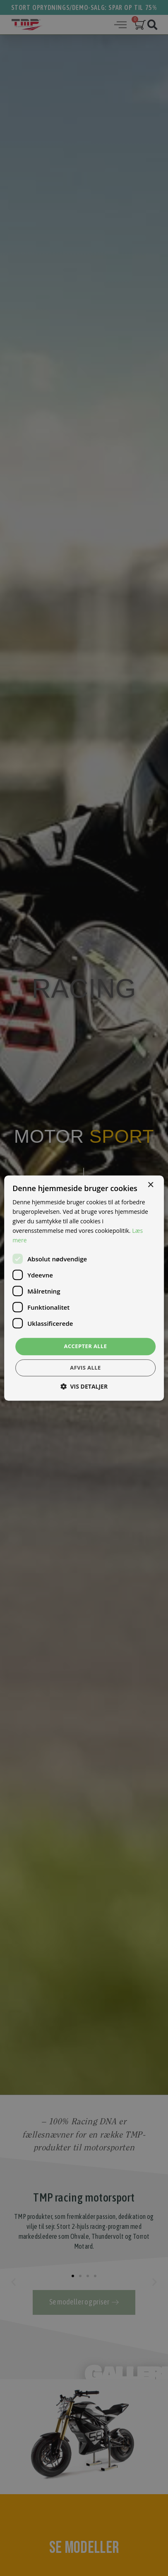 This screenshot has height=2576, width=168. What do you see at coordinates (85, 1346) in the screenshot?
I see `Accepter alle [button]` at bounding box center [85, 1346].